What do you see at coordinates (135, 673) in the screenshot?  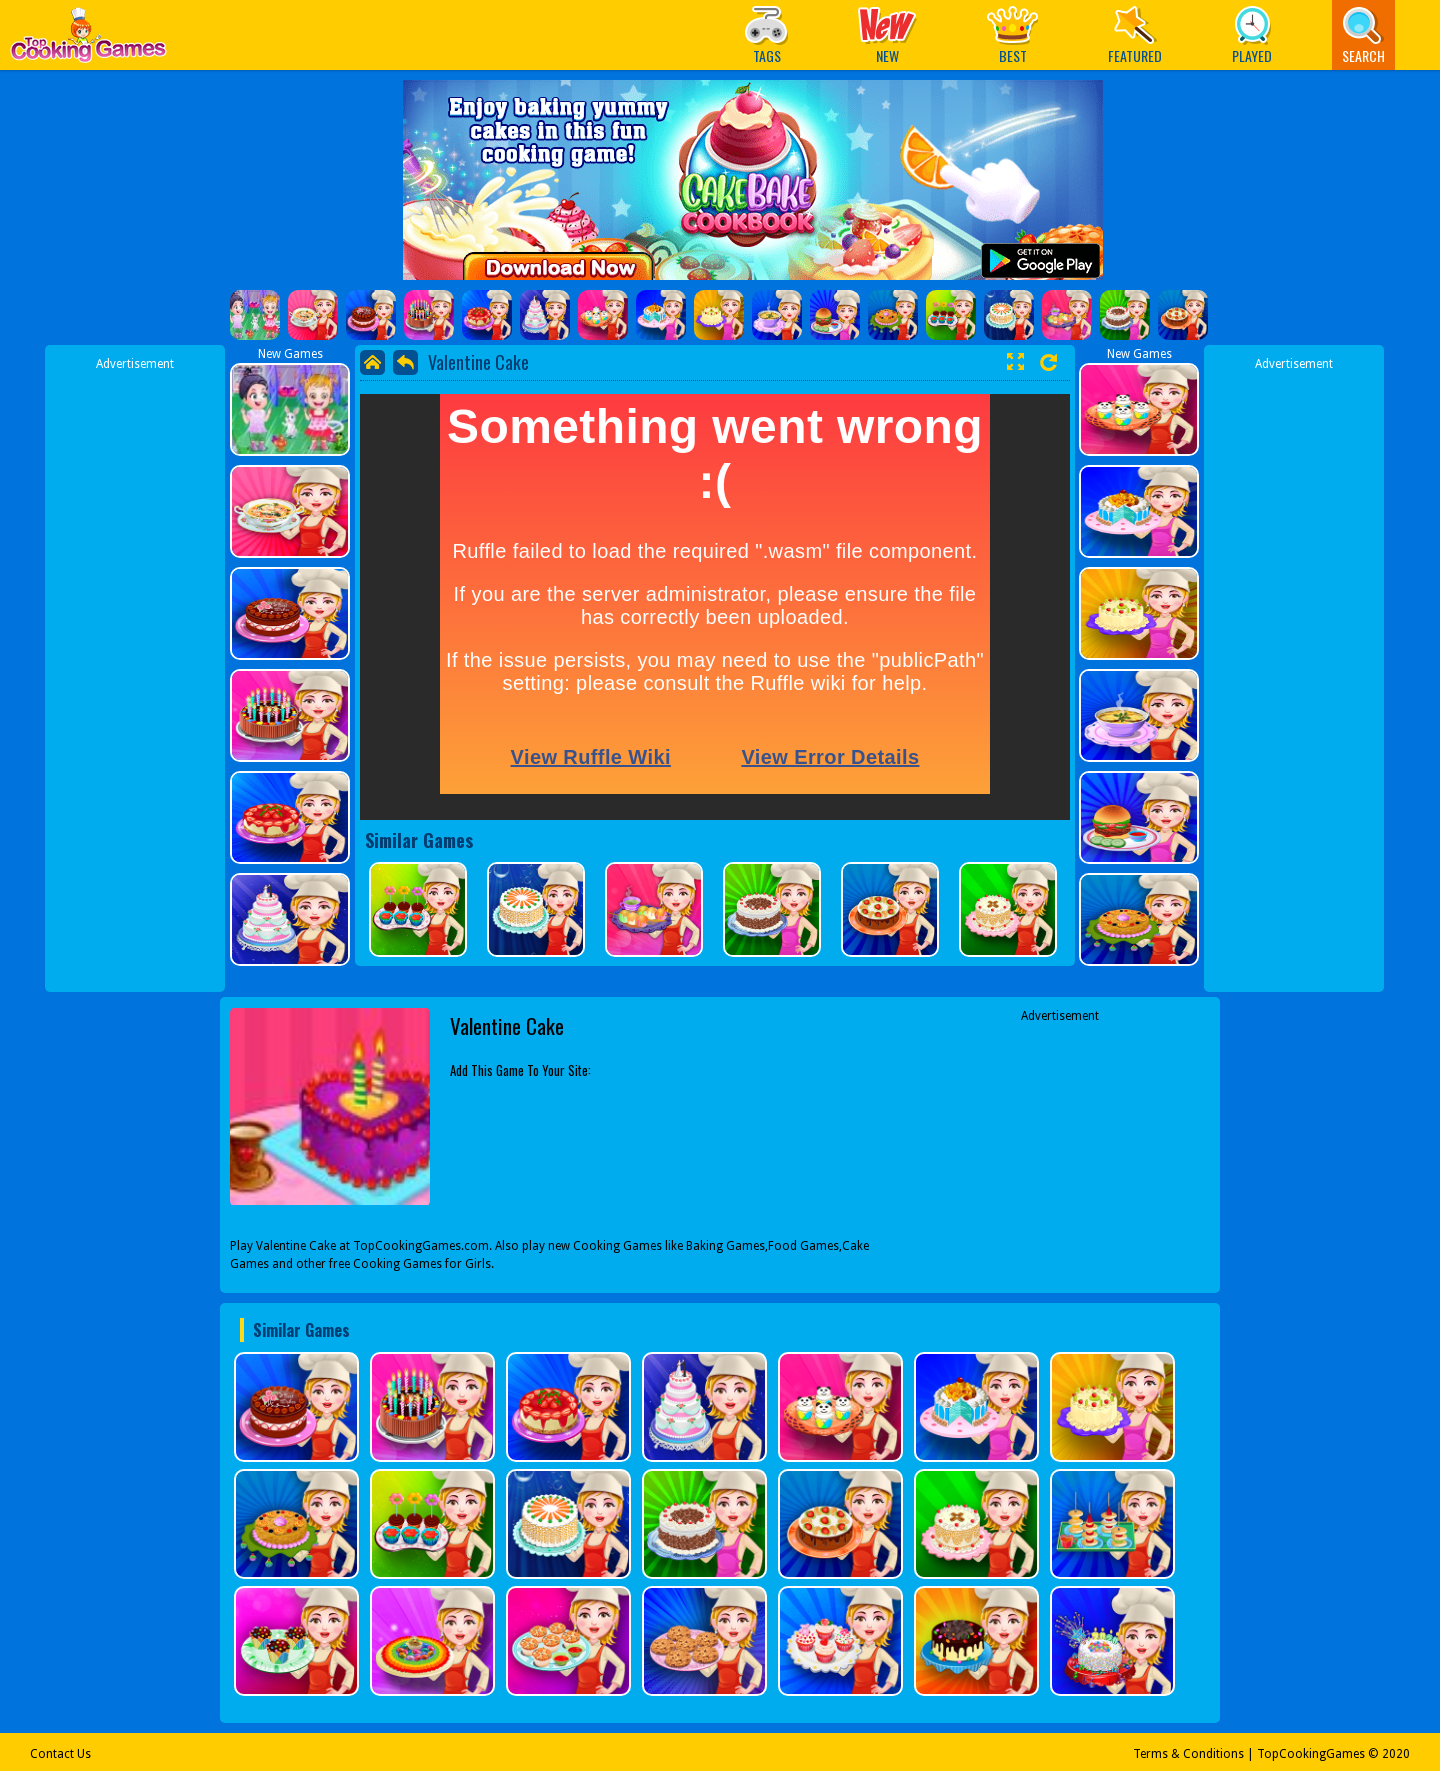 I see `[Advertisement]` at bounding box center [135, 673].